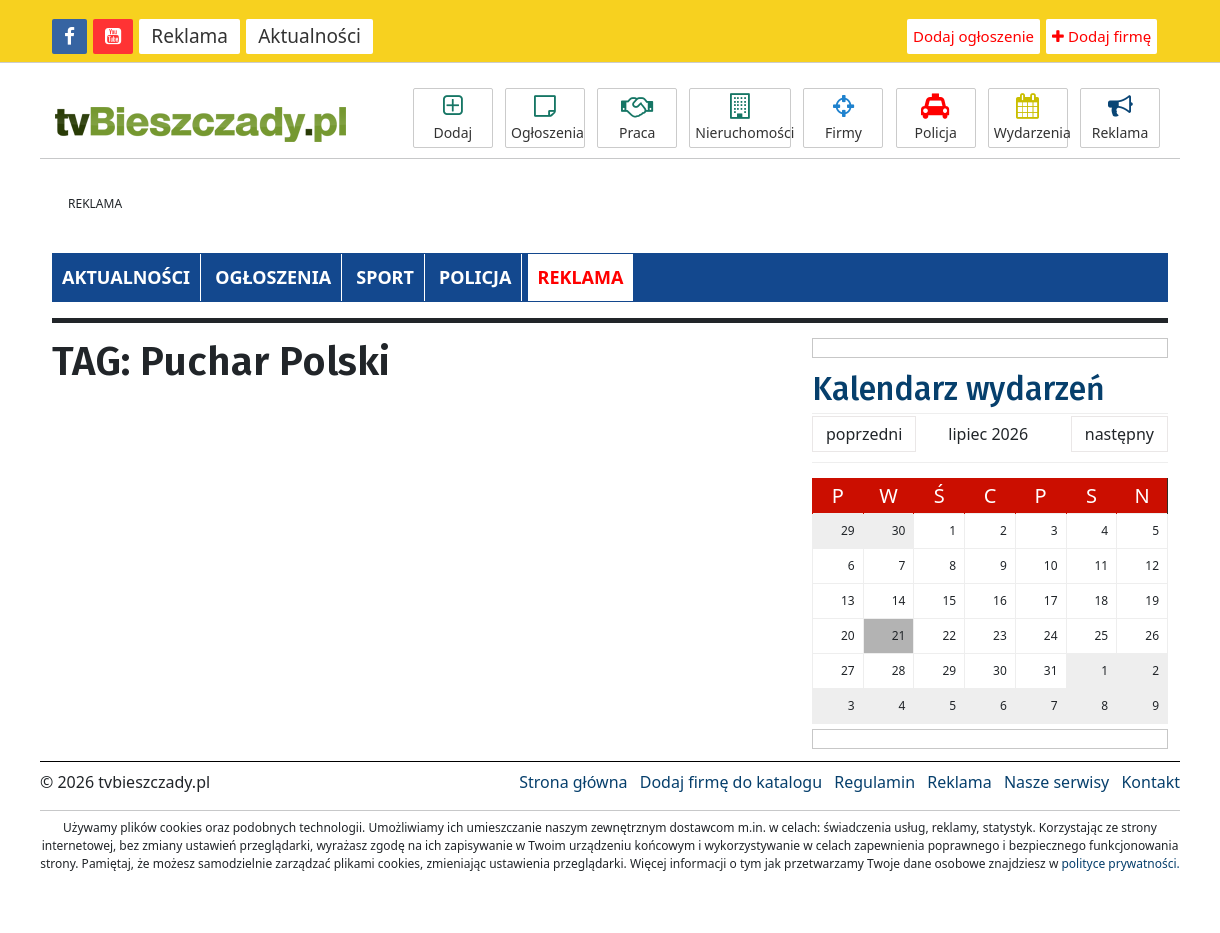 Image resolution: width=1220 pixels, height=933 pixels. Describe the element at coordinates (1056, 782) in the screenshot. I see `Nasze serwisy` at that location.